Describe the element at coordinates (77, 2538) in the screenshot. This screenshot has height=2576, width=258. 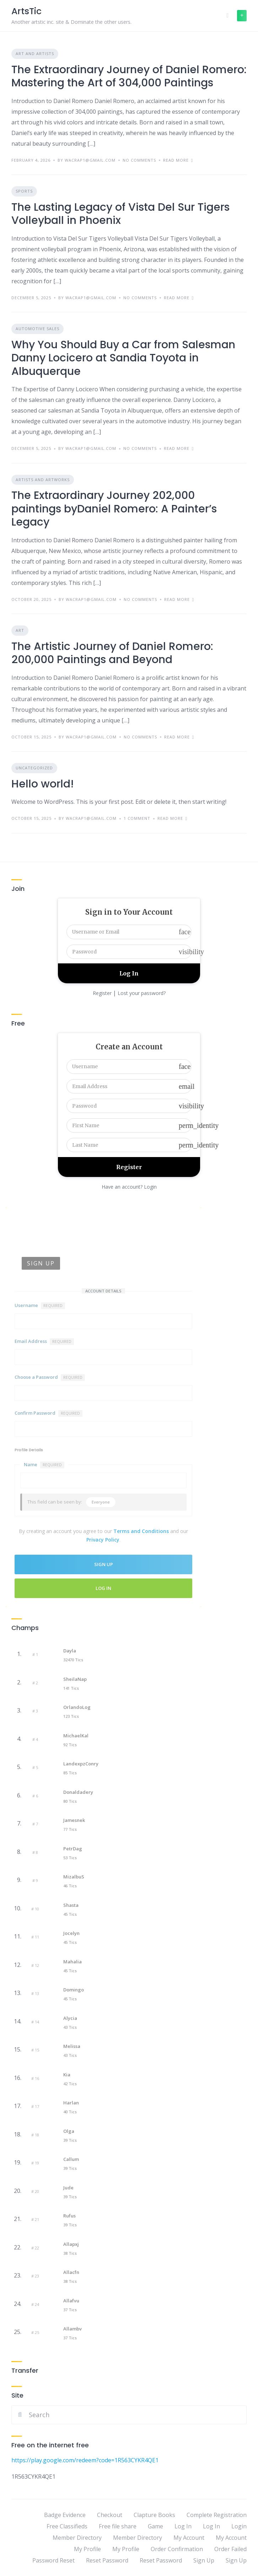
I see `Member Directory` at that location.